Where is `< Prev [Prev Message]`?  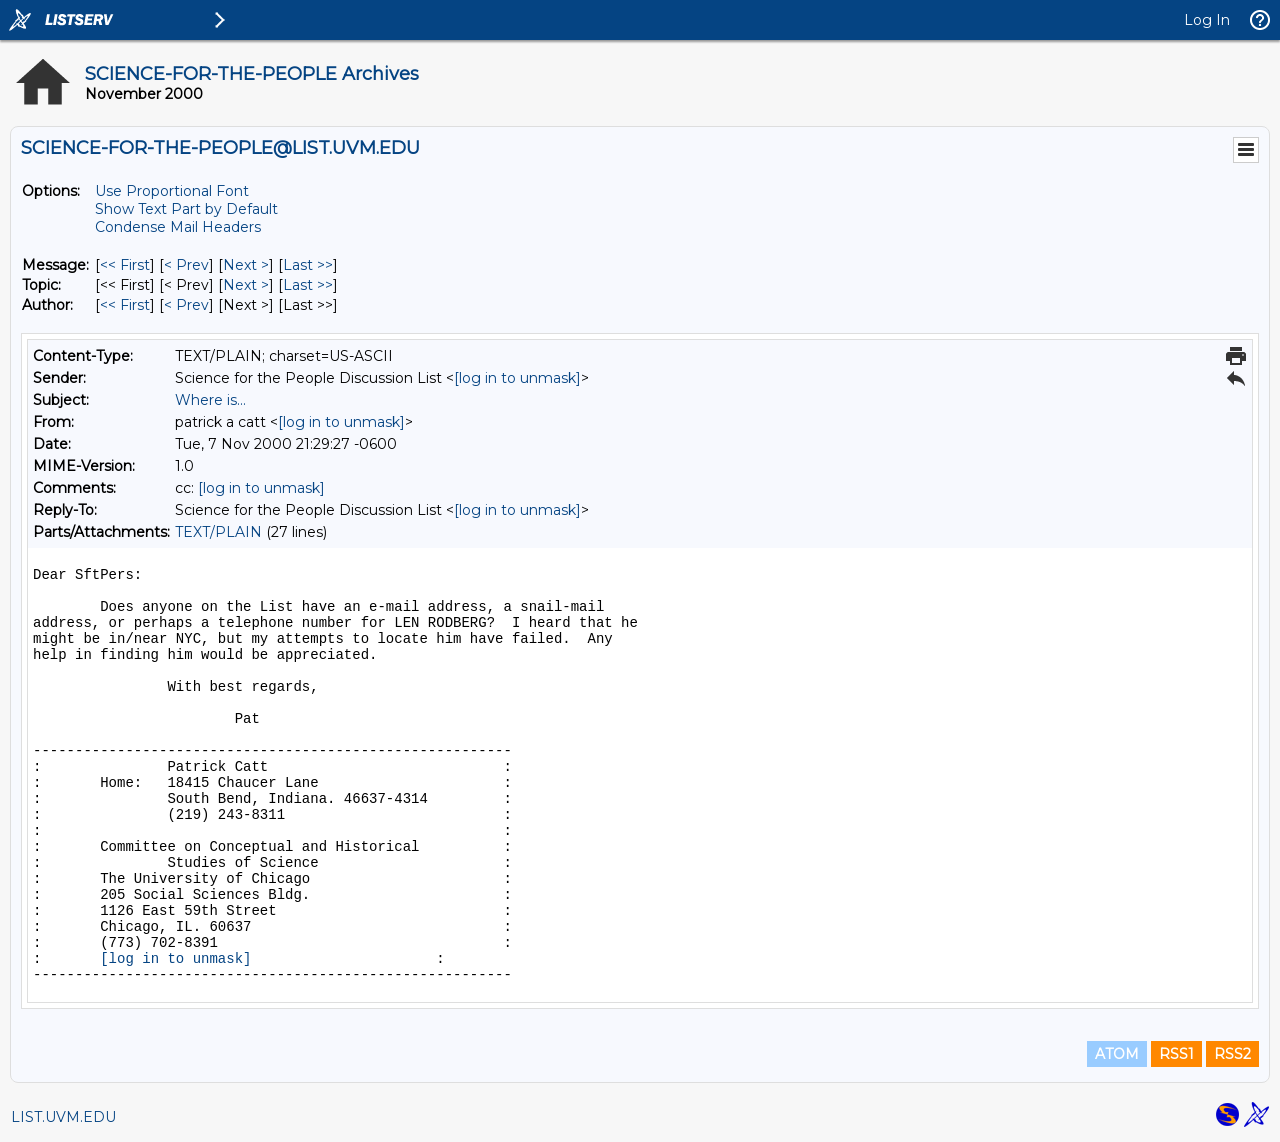
< Prev [Prev Message] is located at coordinates (186, 265).